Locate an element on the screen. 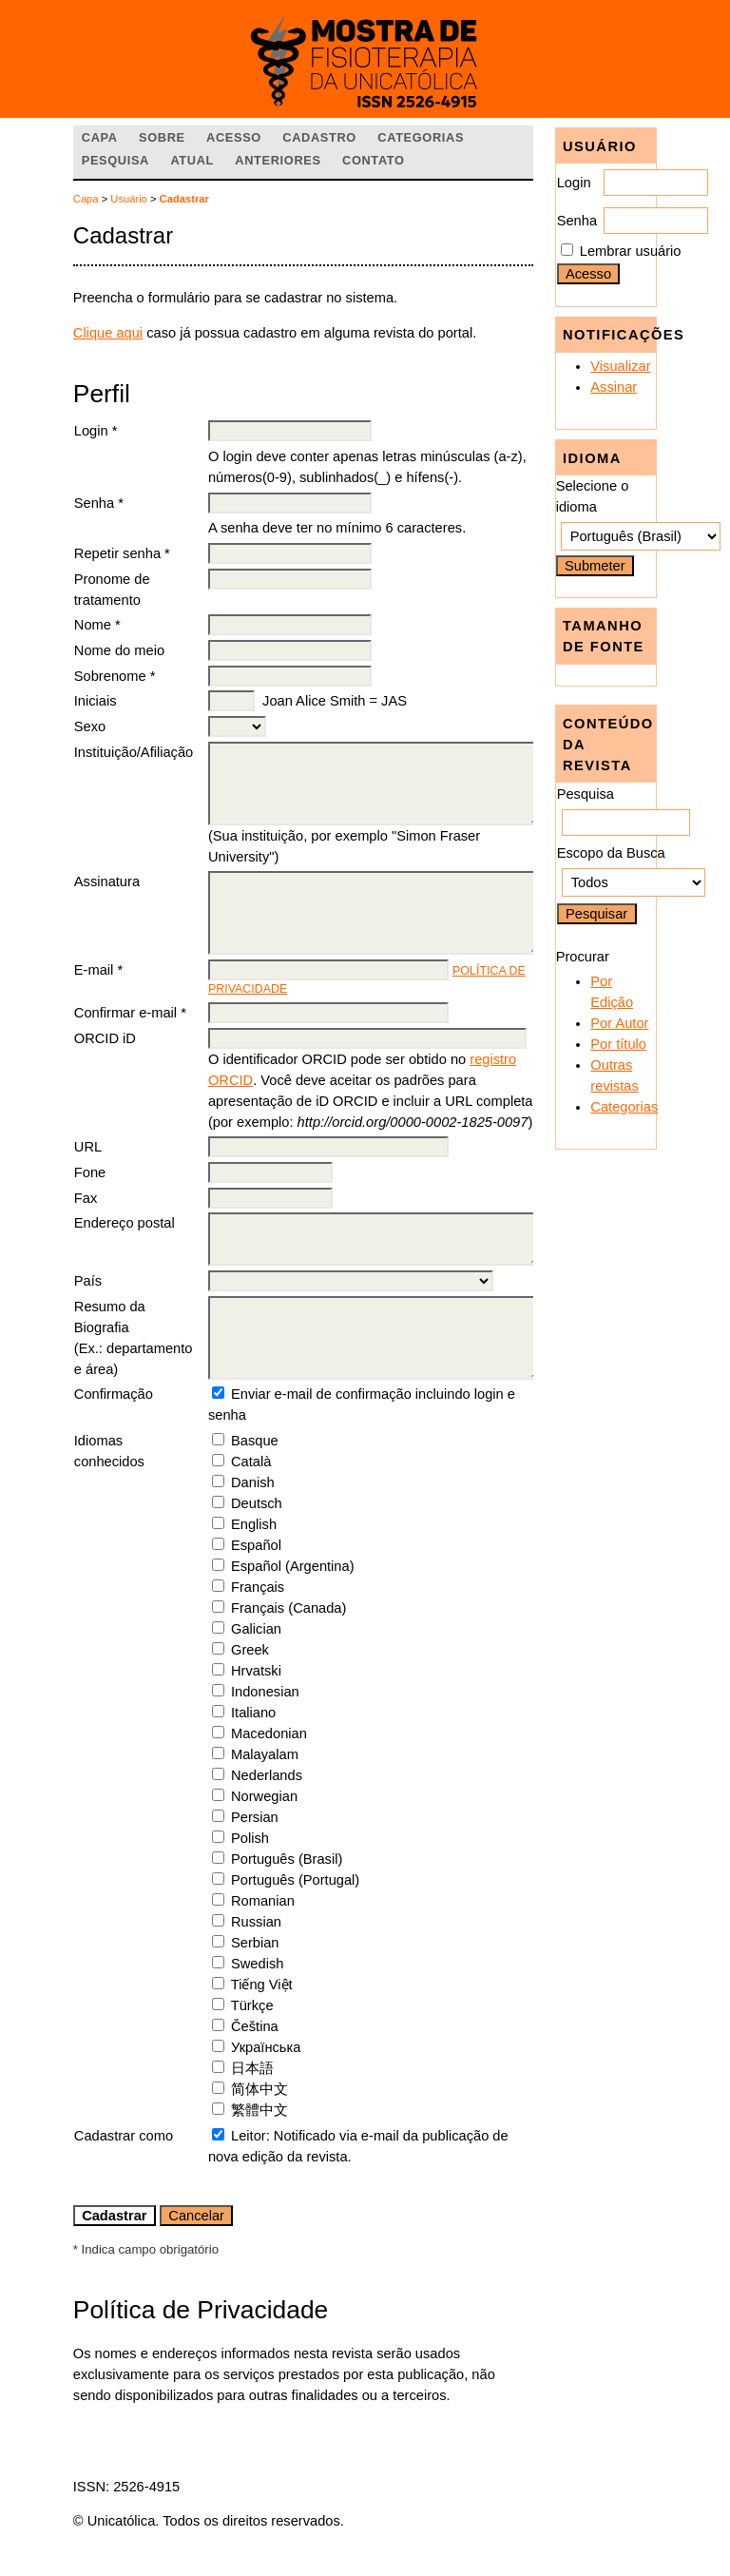 This screenshot has width=730, height=2576. Serbian is located at coordinates (255, 1942).